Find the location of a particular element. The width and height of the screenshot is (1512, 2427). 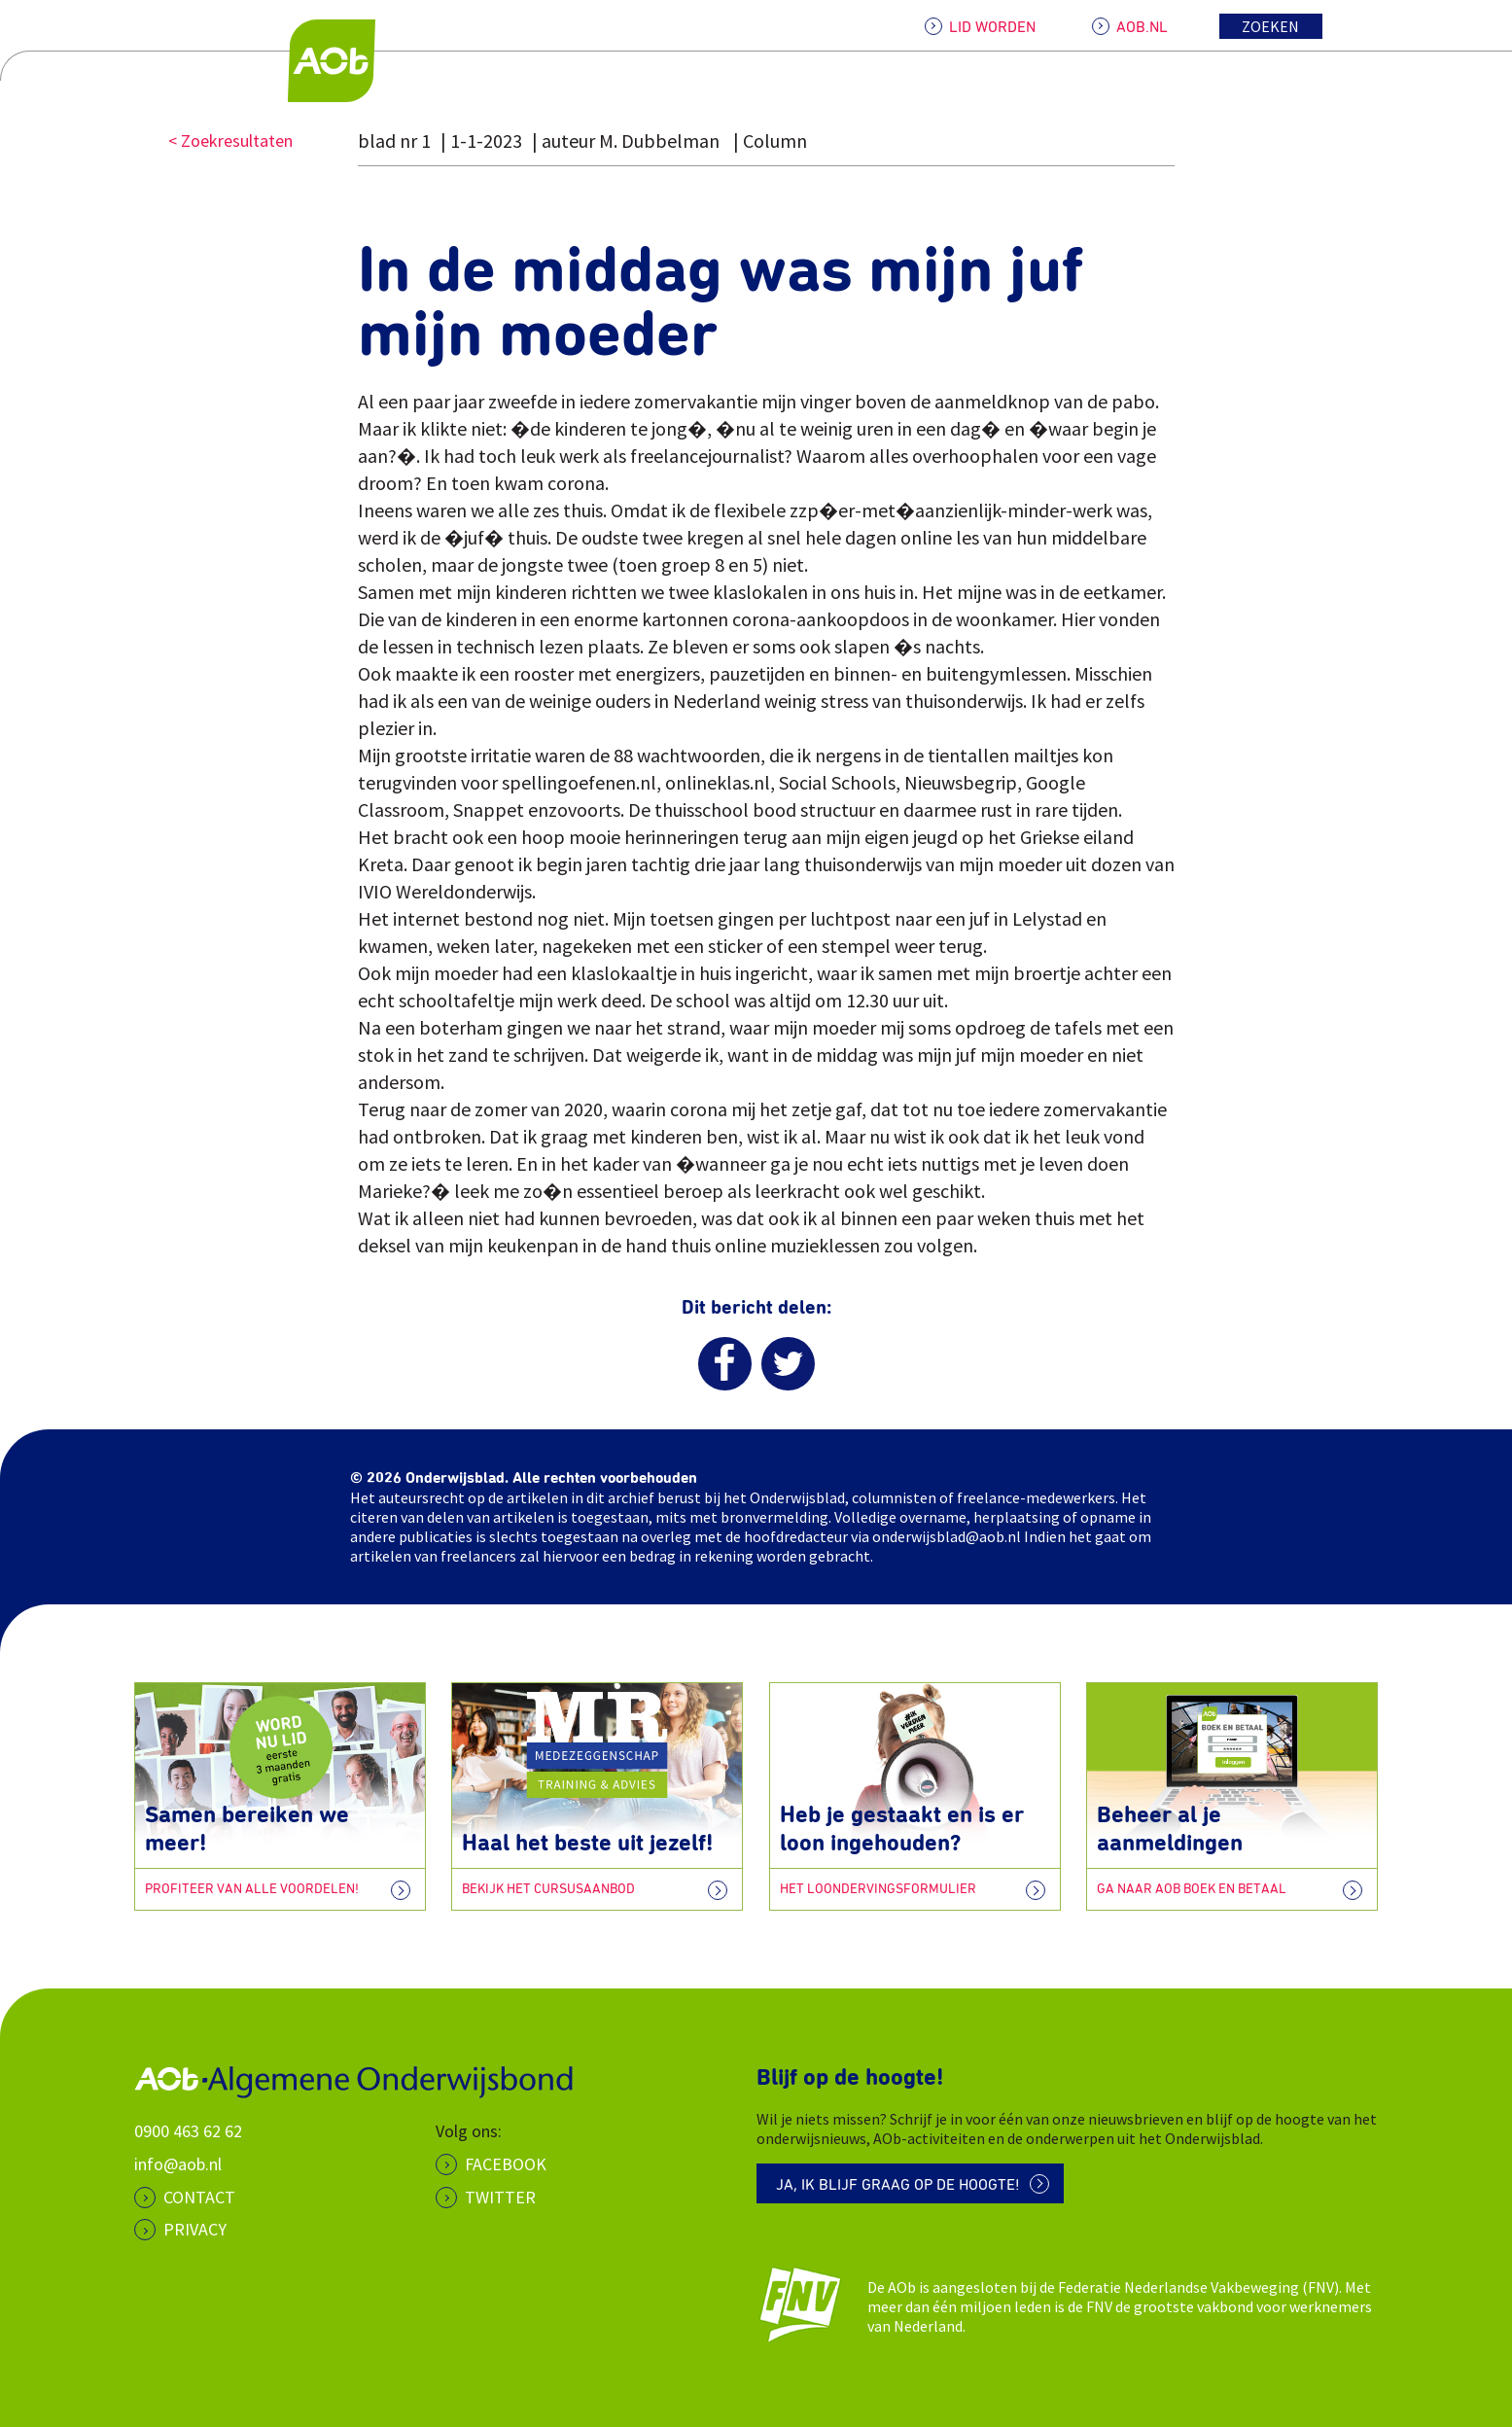

info@aob.nl is located at coordinates (178, 2164).